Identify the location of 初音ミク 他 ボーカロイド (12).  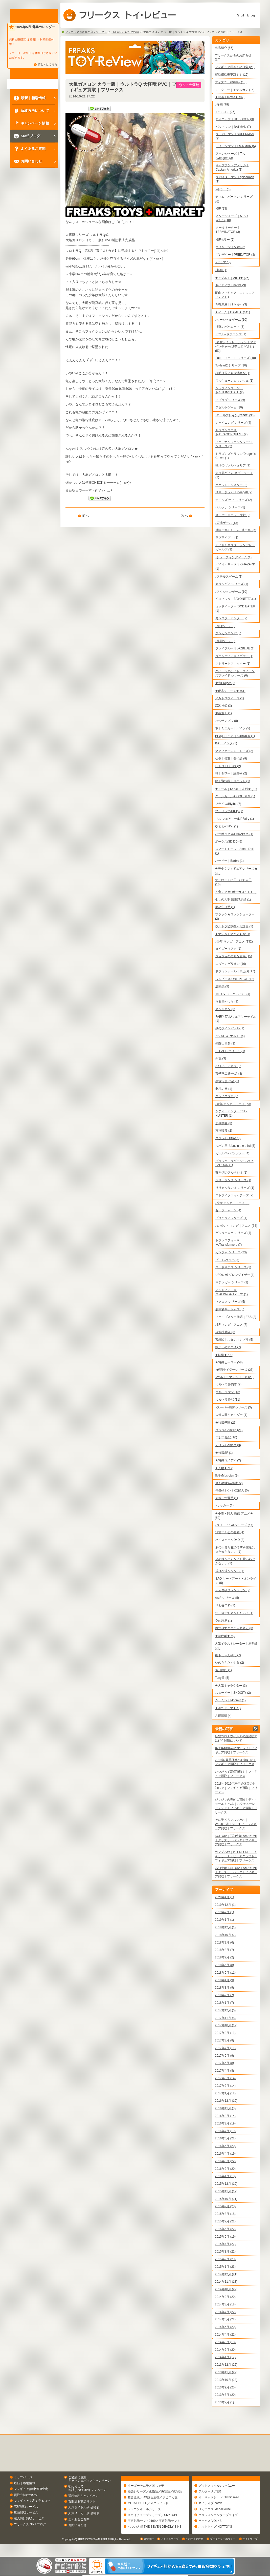
(235, 892).